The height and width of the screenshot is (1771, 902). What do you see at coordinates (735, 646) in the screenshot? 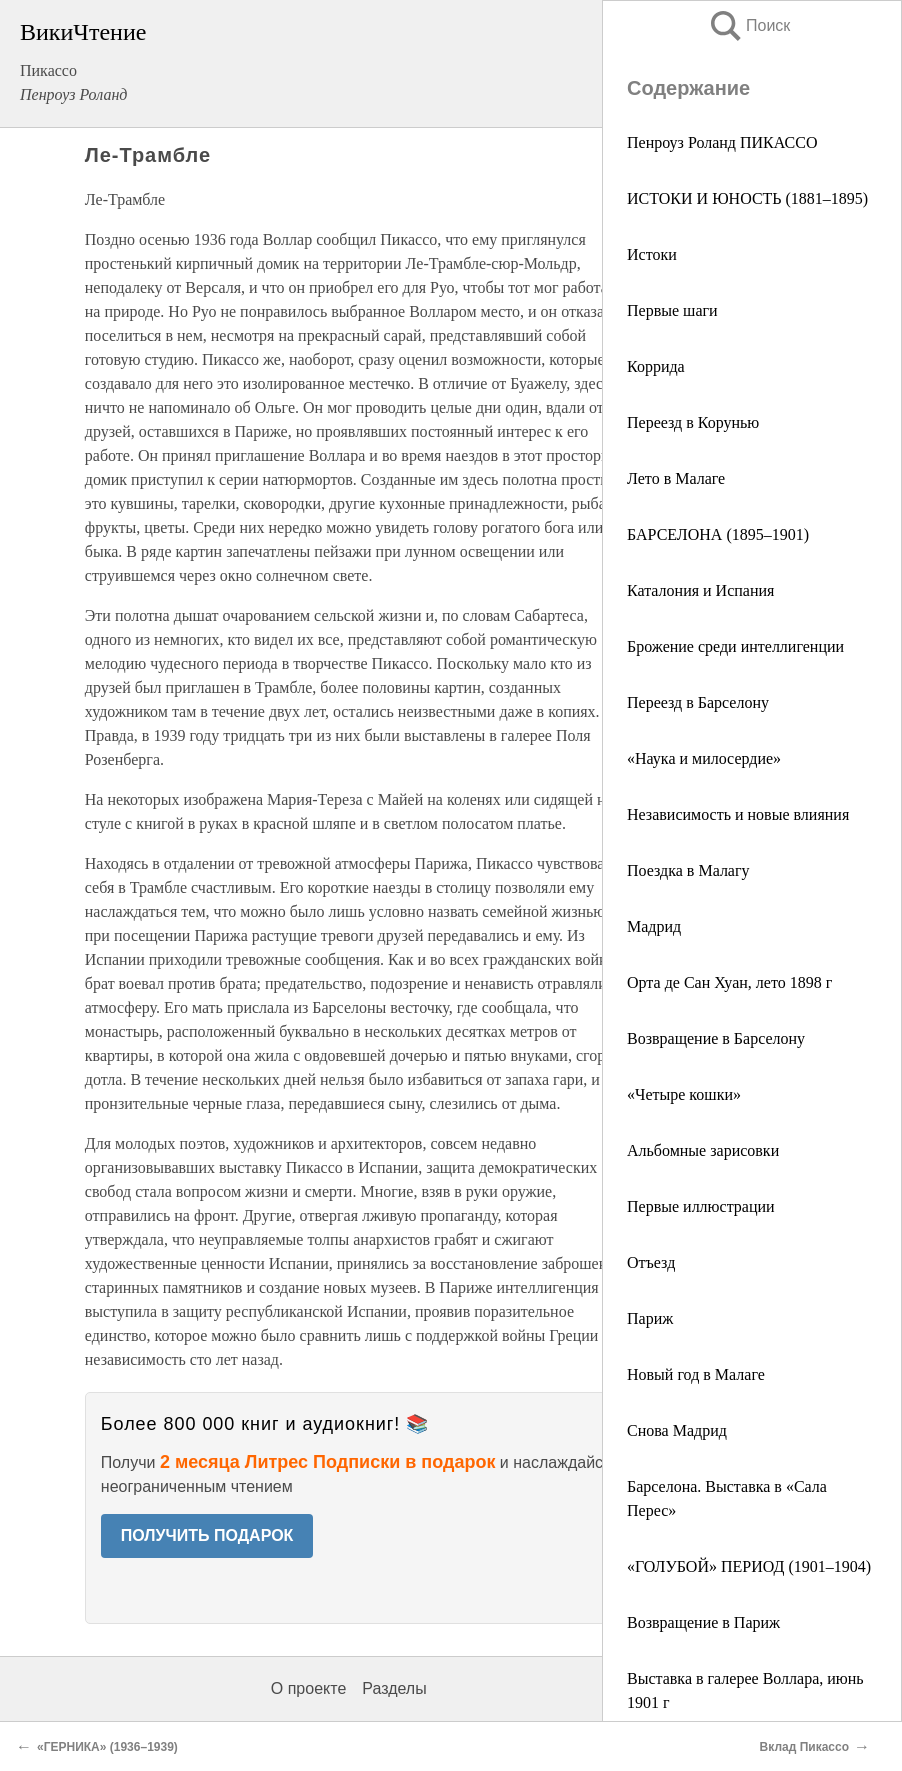
I see `Брожение среди интеллигенции` at bounding box center [735, 646].